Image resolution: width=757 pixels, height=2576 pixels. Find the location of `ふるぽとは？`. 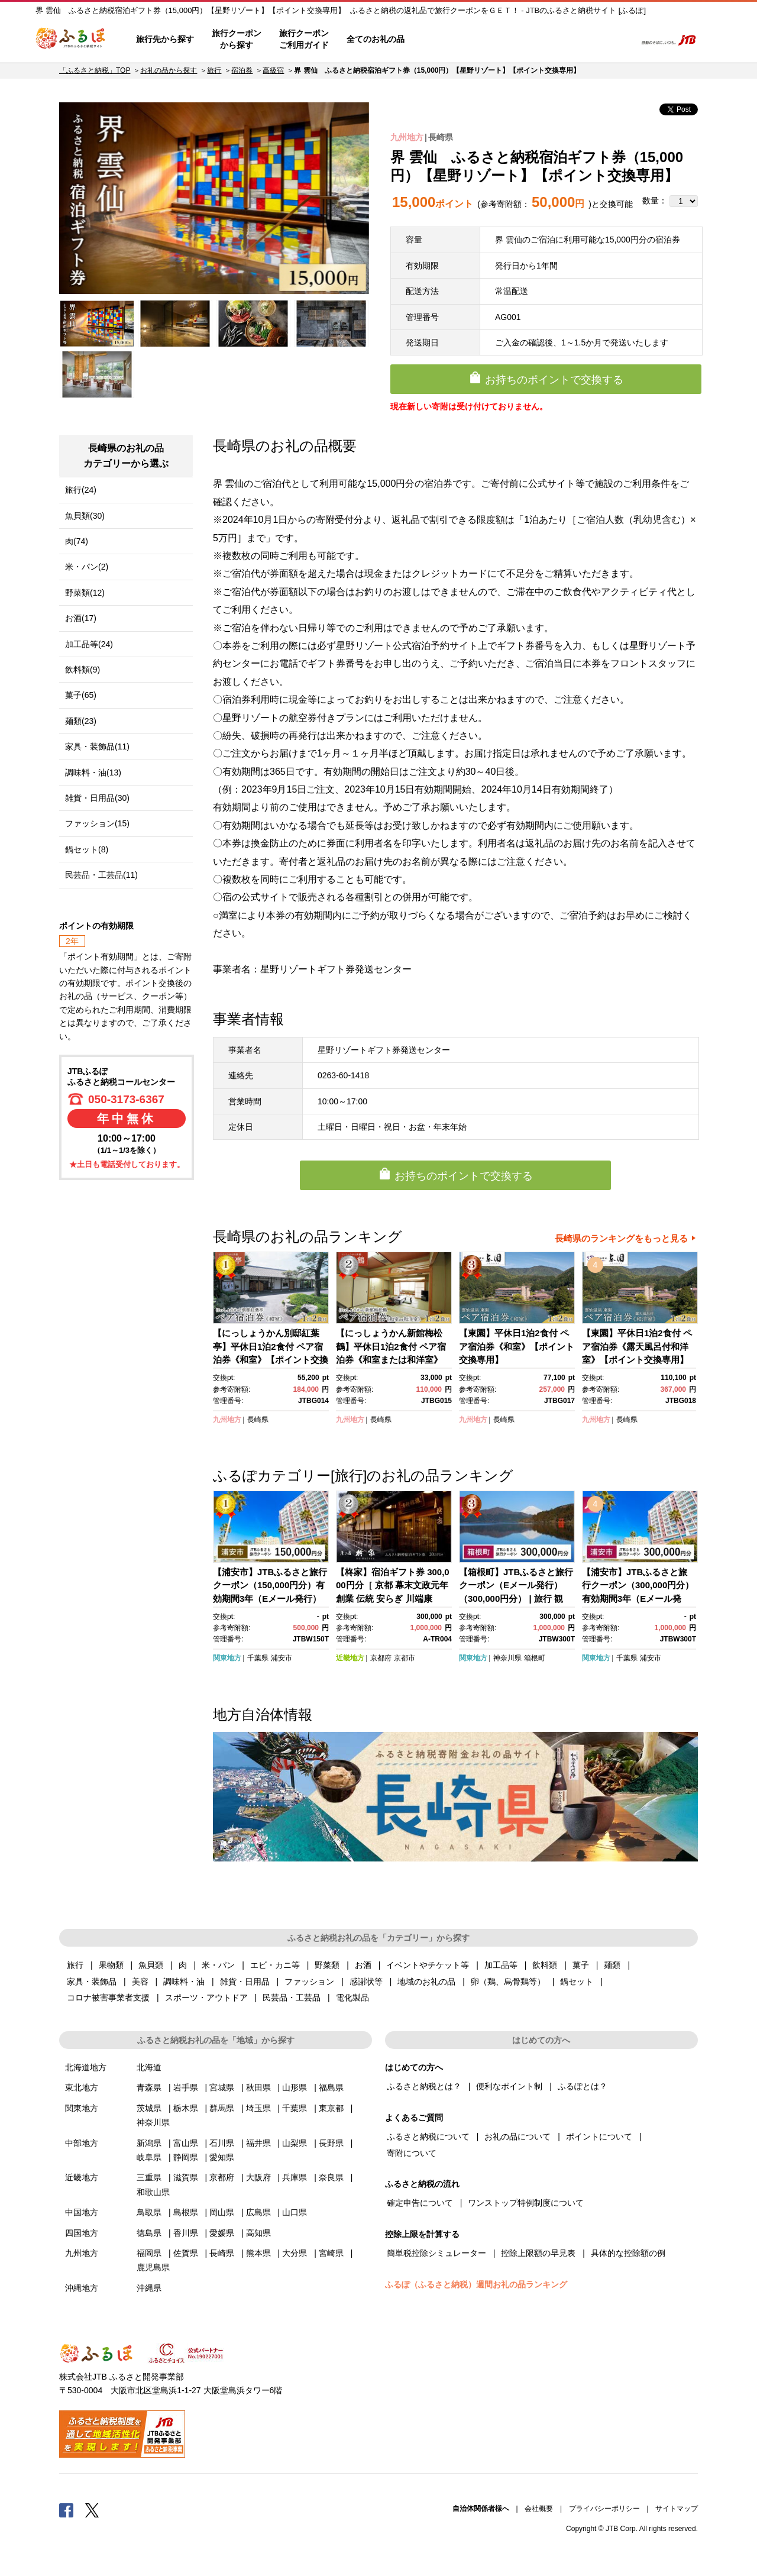

ふるぽとは？ is located at coordinates (582, 2086).